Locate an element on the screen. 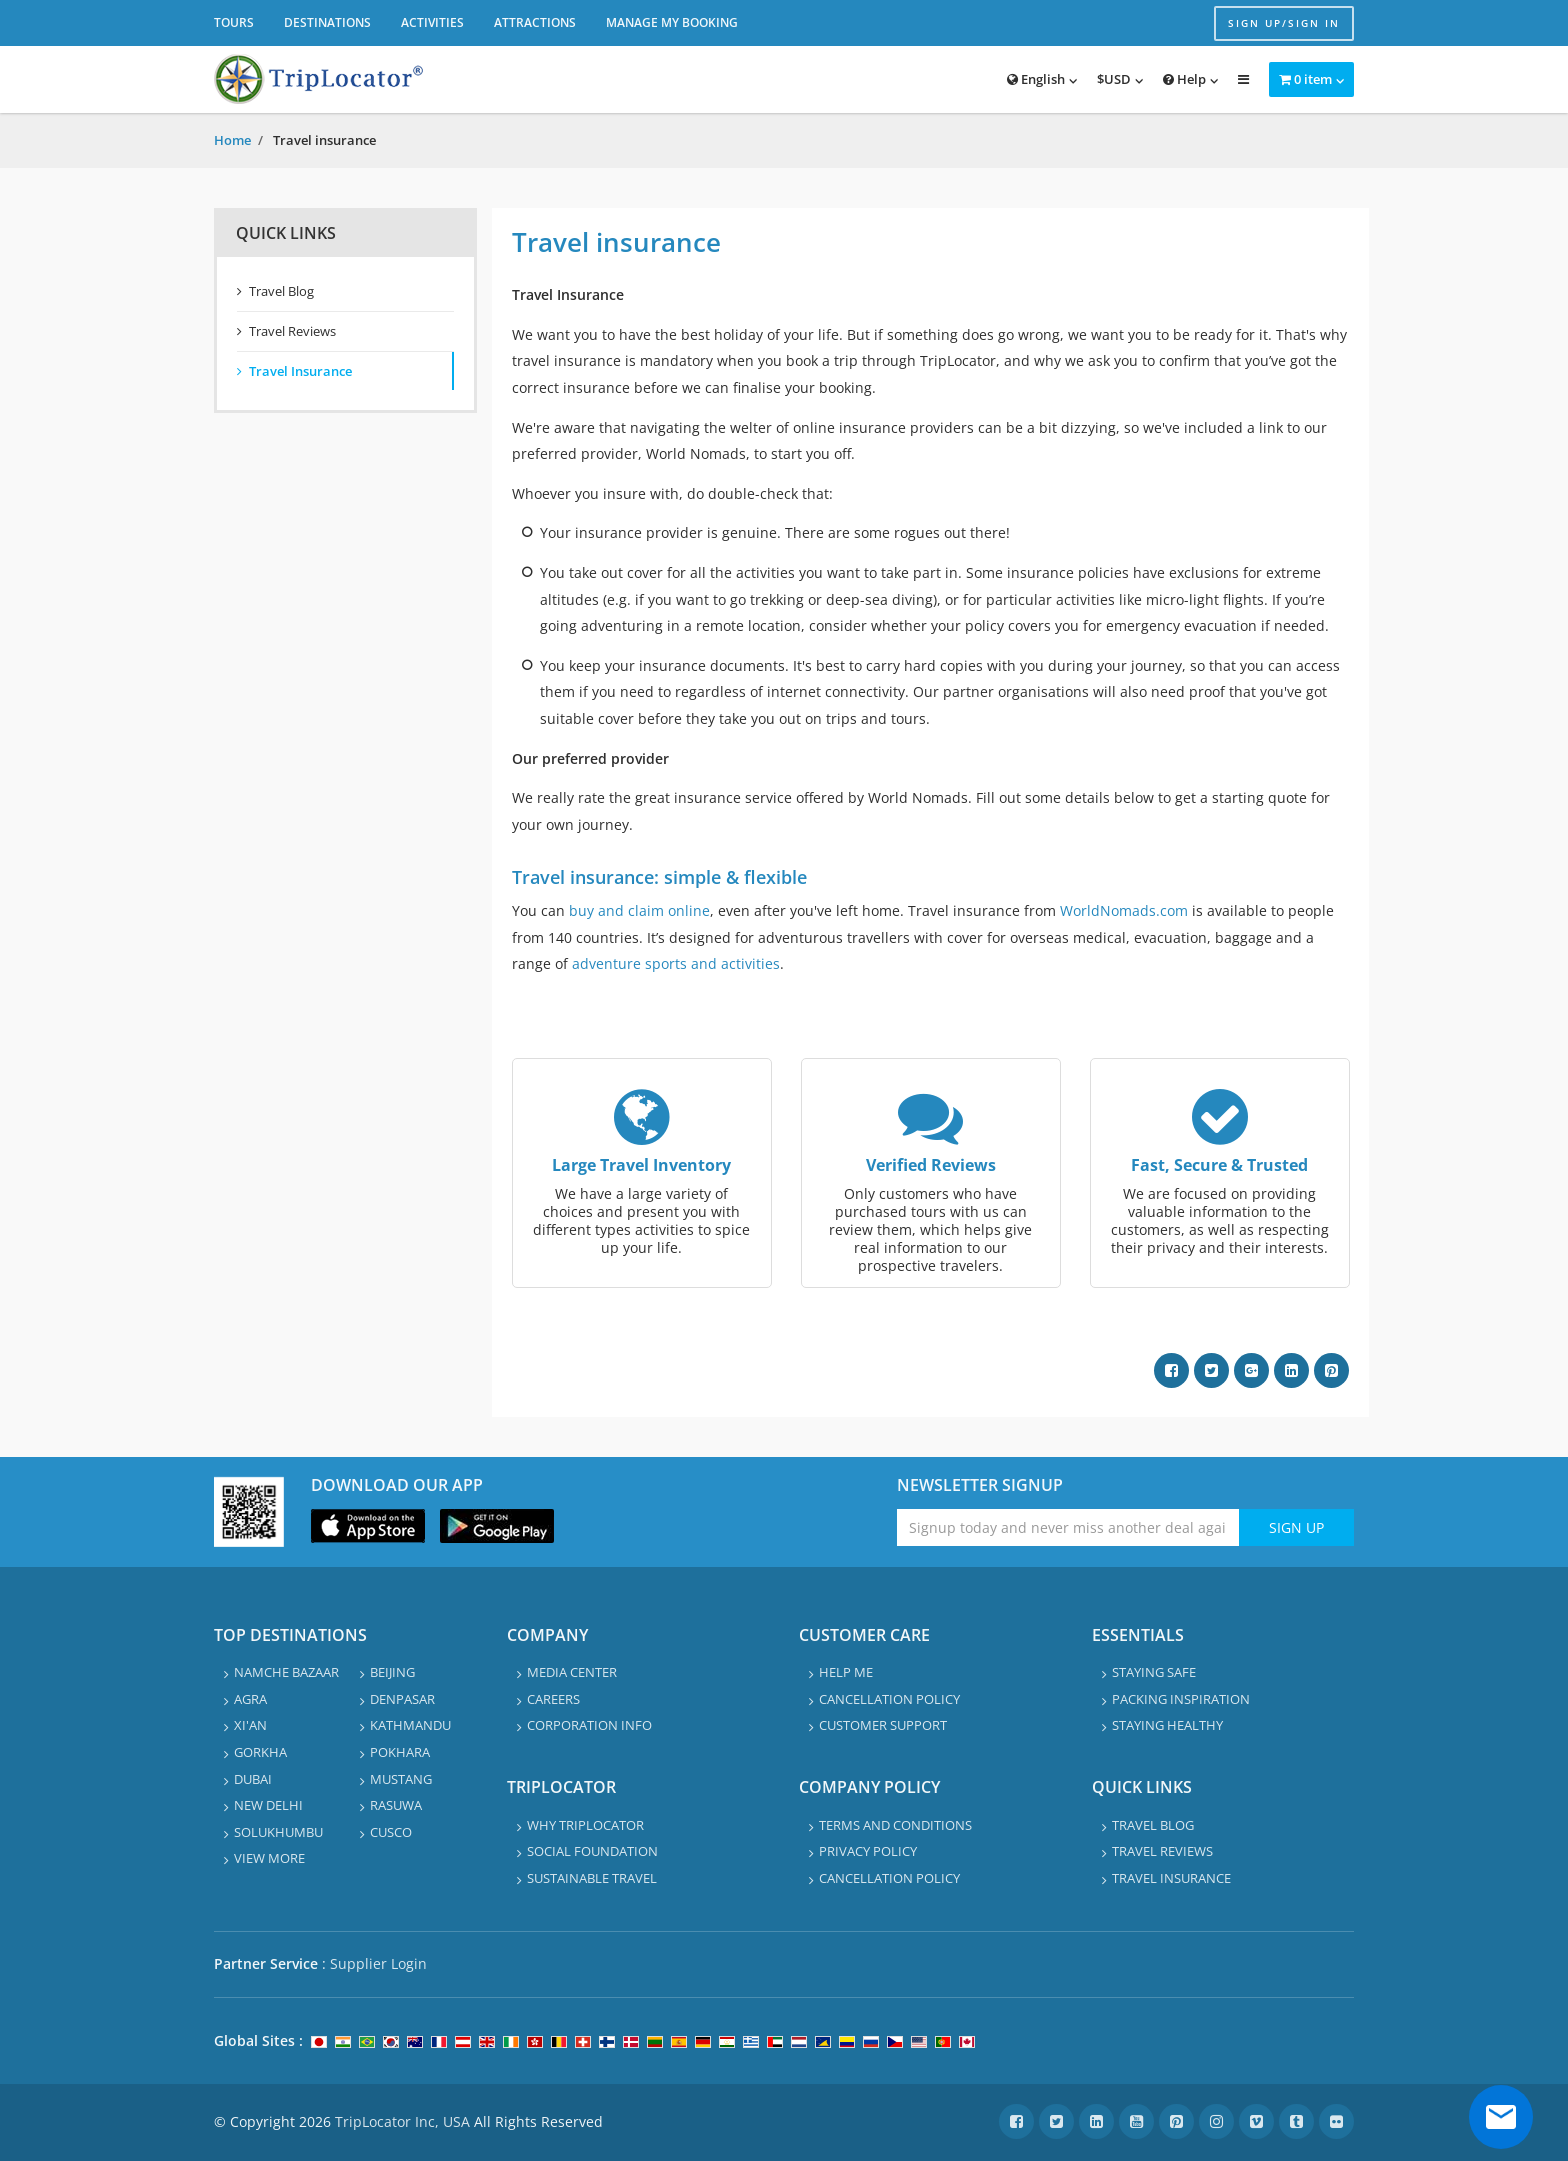 The width and height of the screenshot is (1568, 2161). Agra is located at coordinates (250, 1699).